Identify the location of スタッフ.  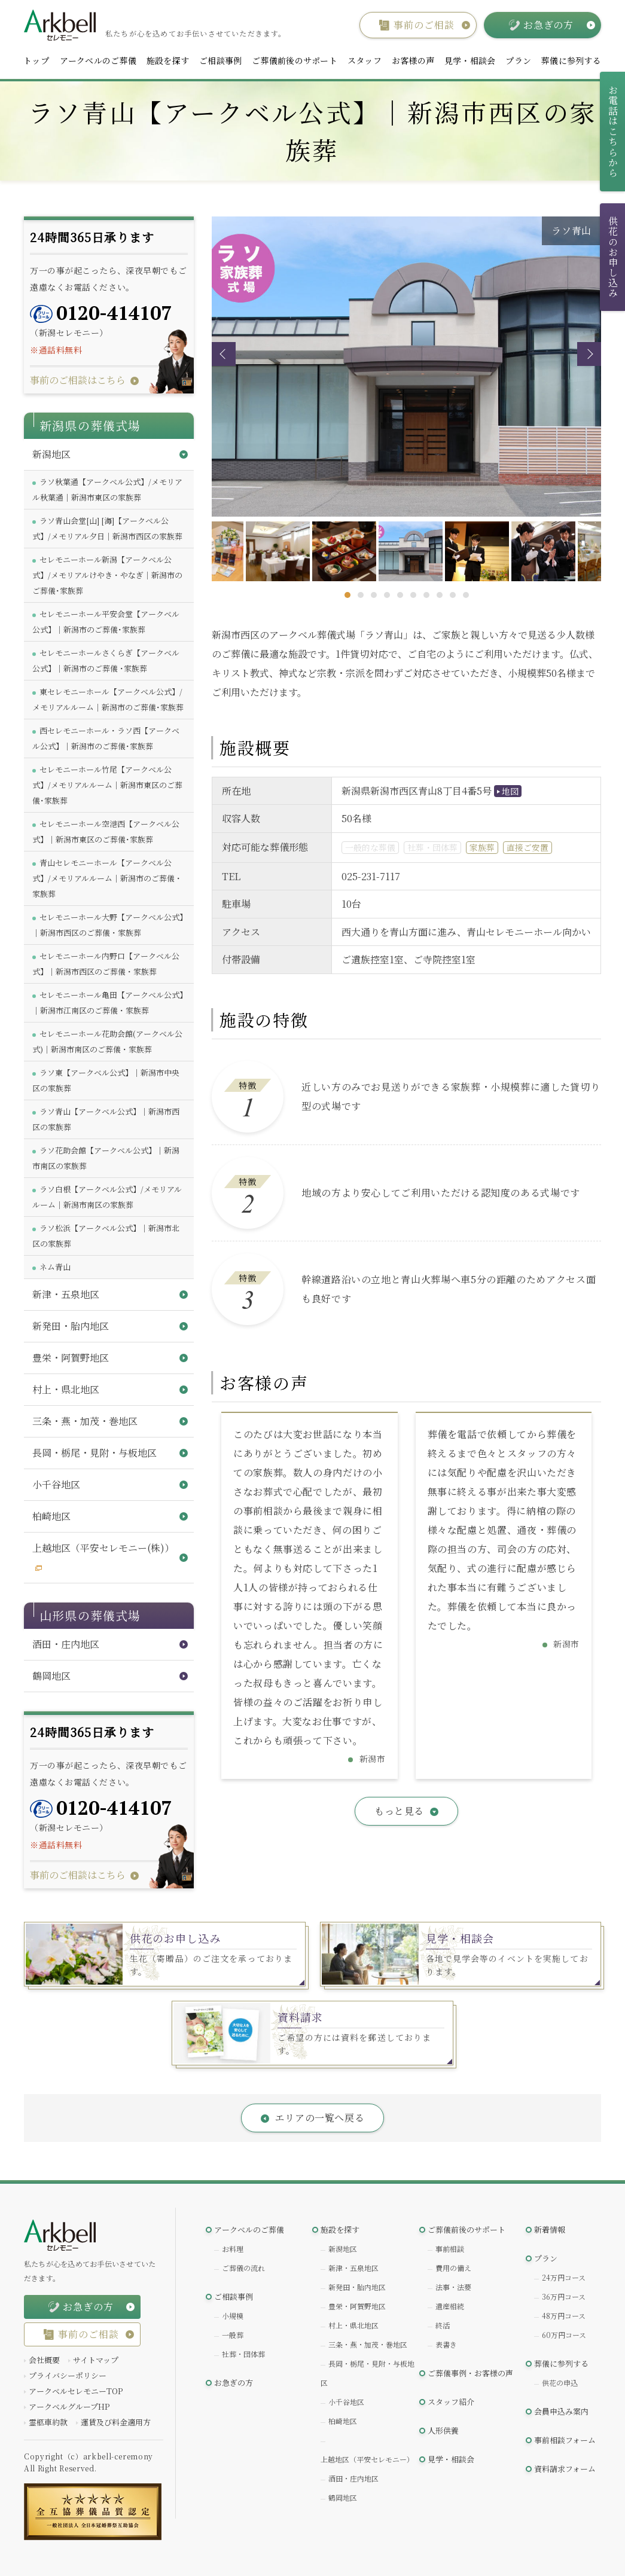
(364, 60).